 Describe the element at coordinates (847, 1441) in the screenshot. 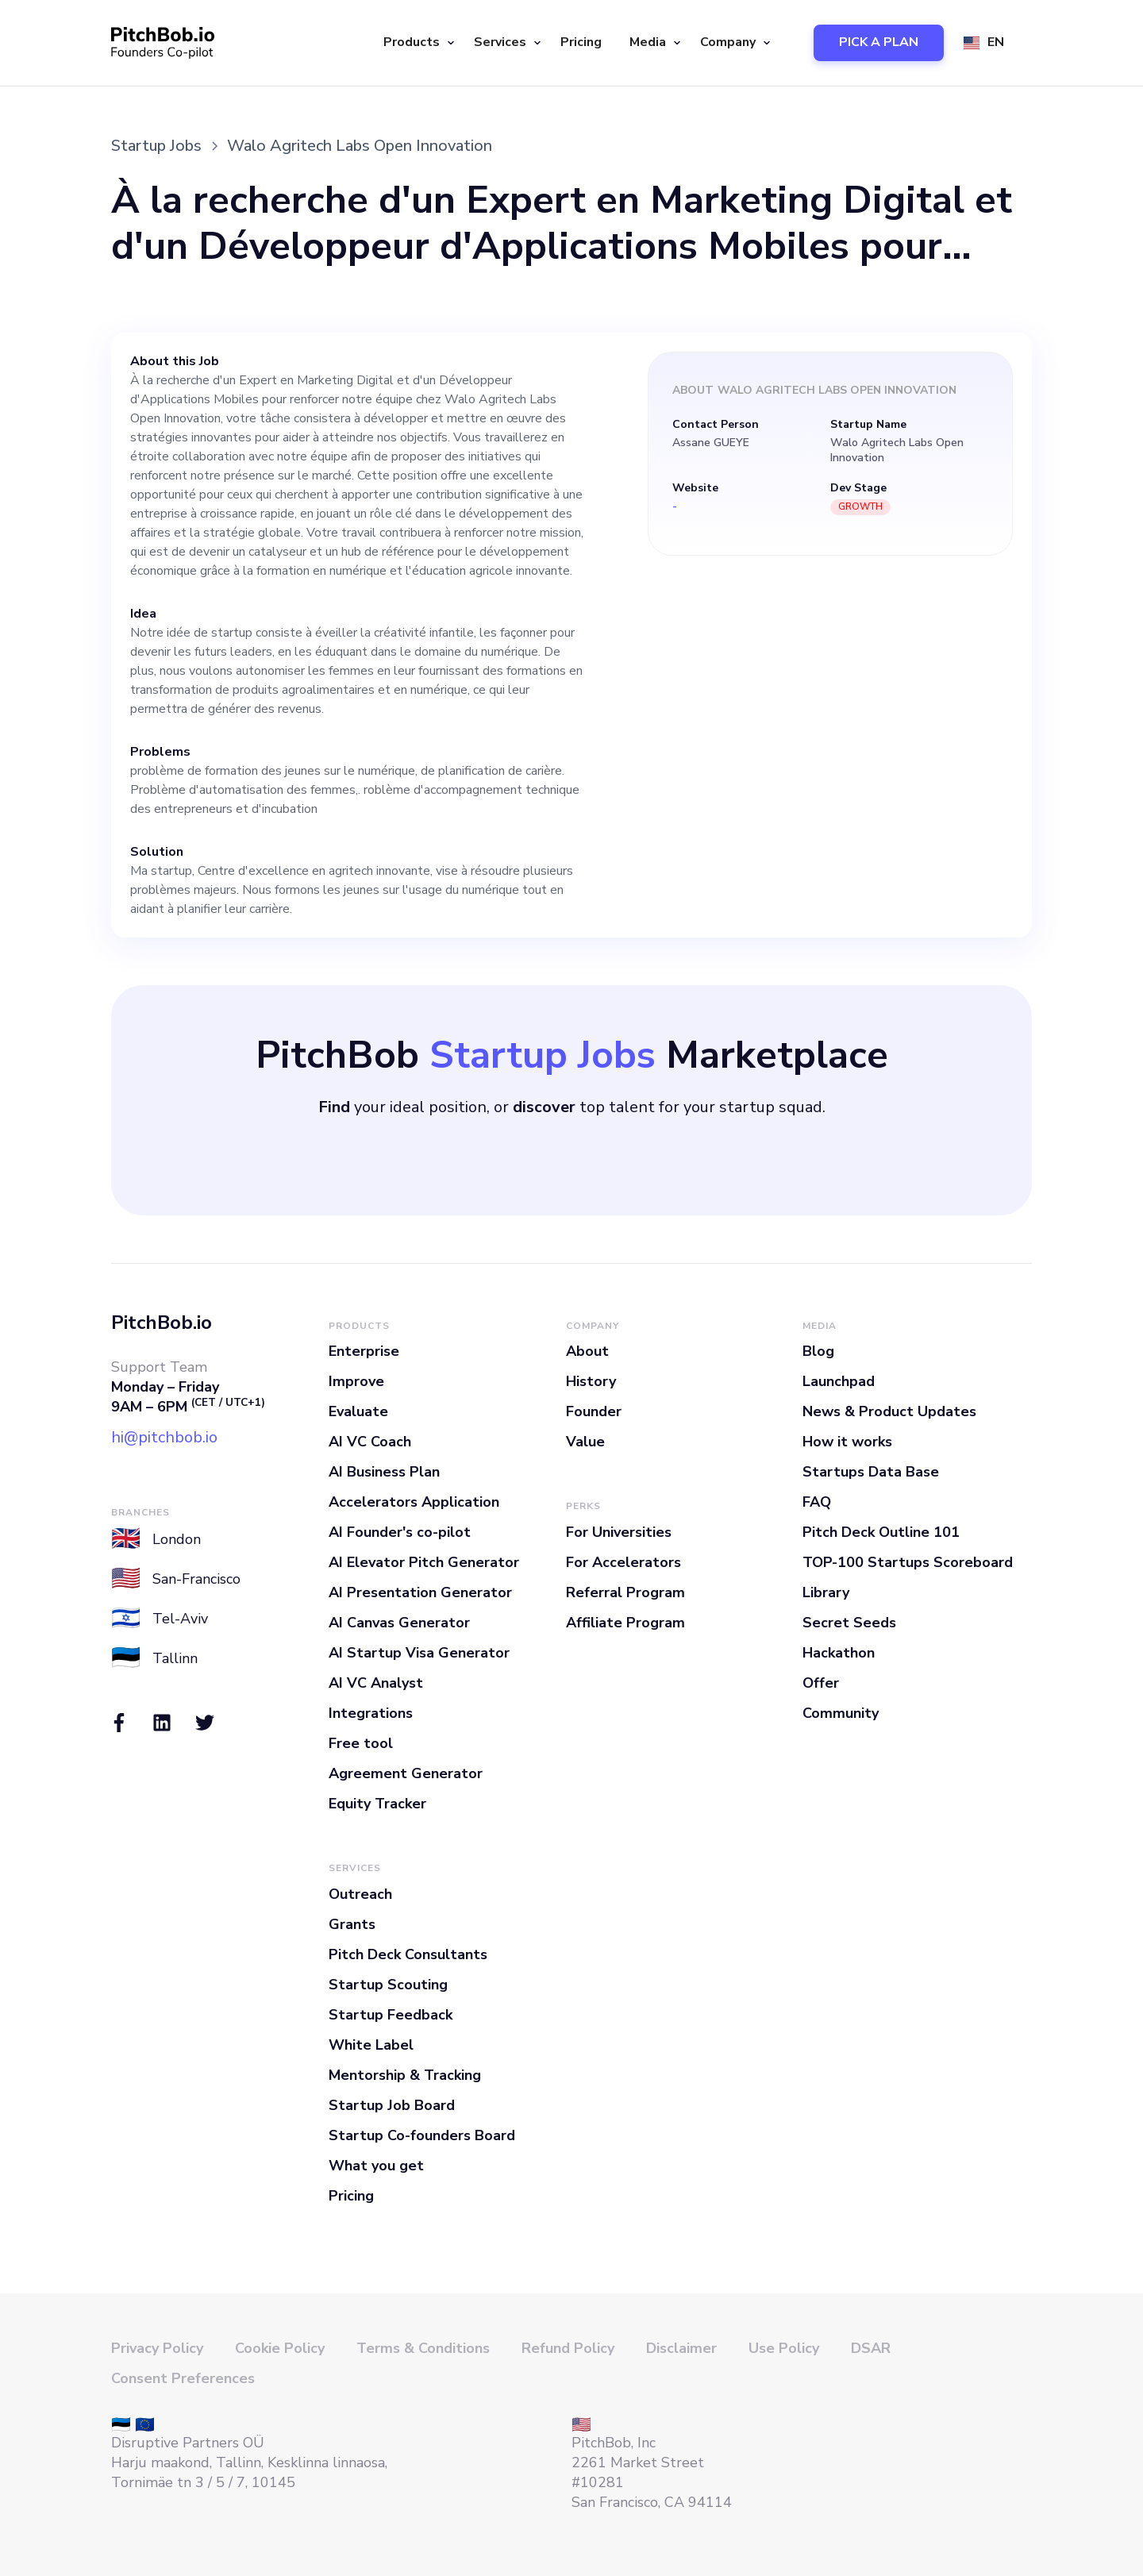

I see `How it works` at that location.